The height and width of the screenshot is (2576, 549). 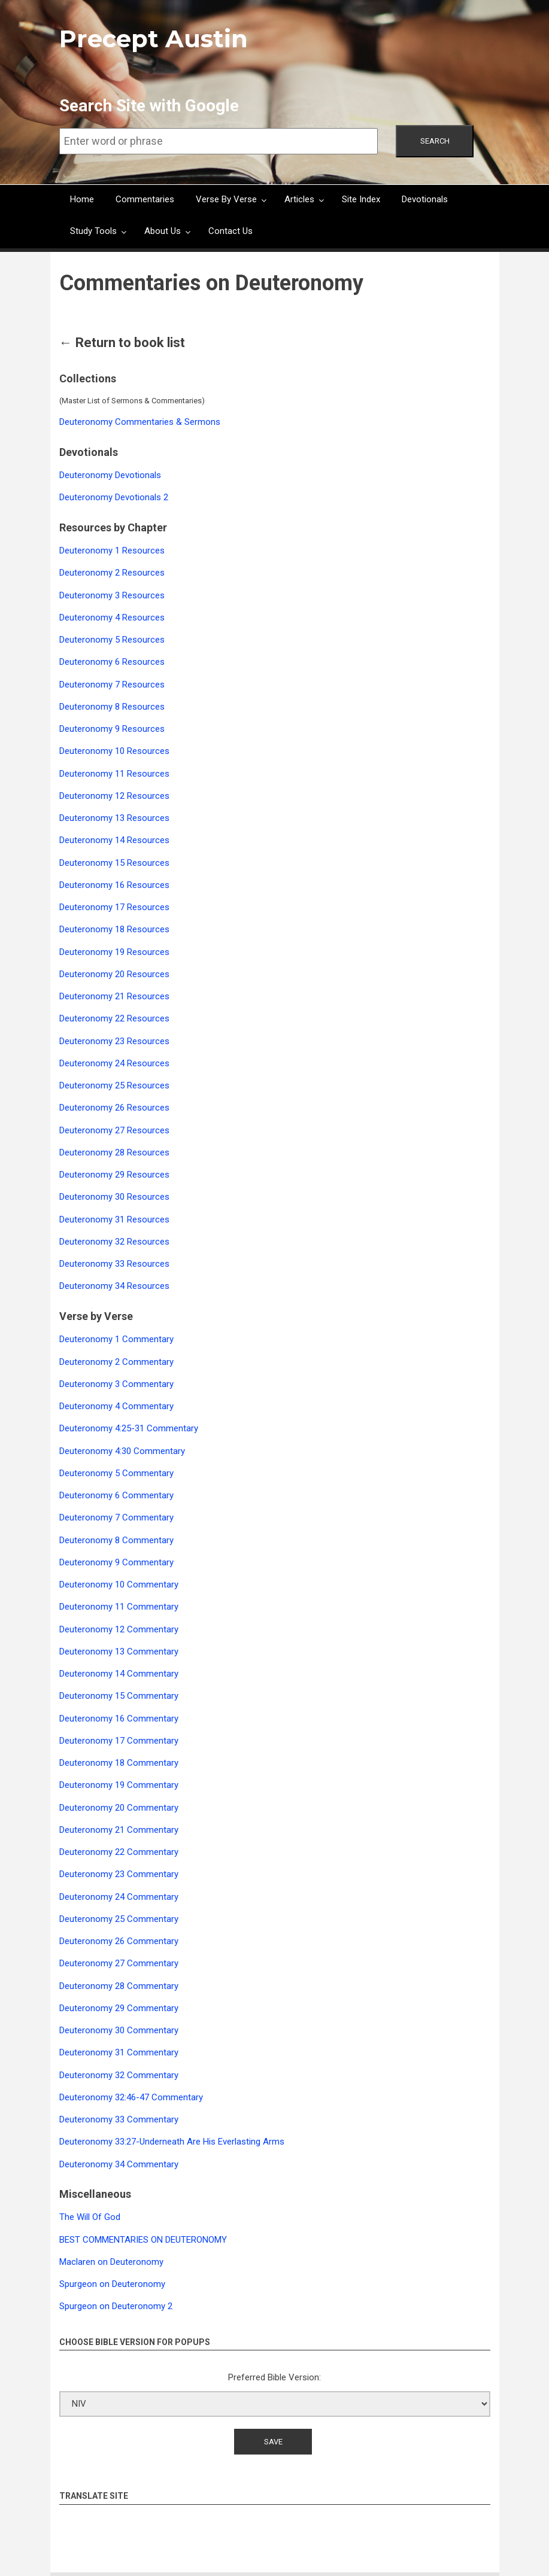 What do you see at coordinates (118, 1718) in the screenshot?
I see `Deuteronomy 16 Commentary` at bounding box center [118, 1718].